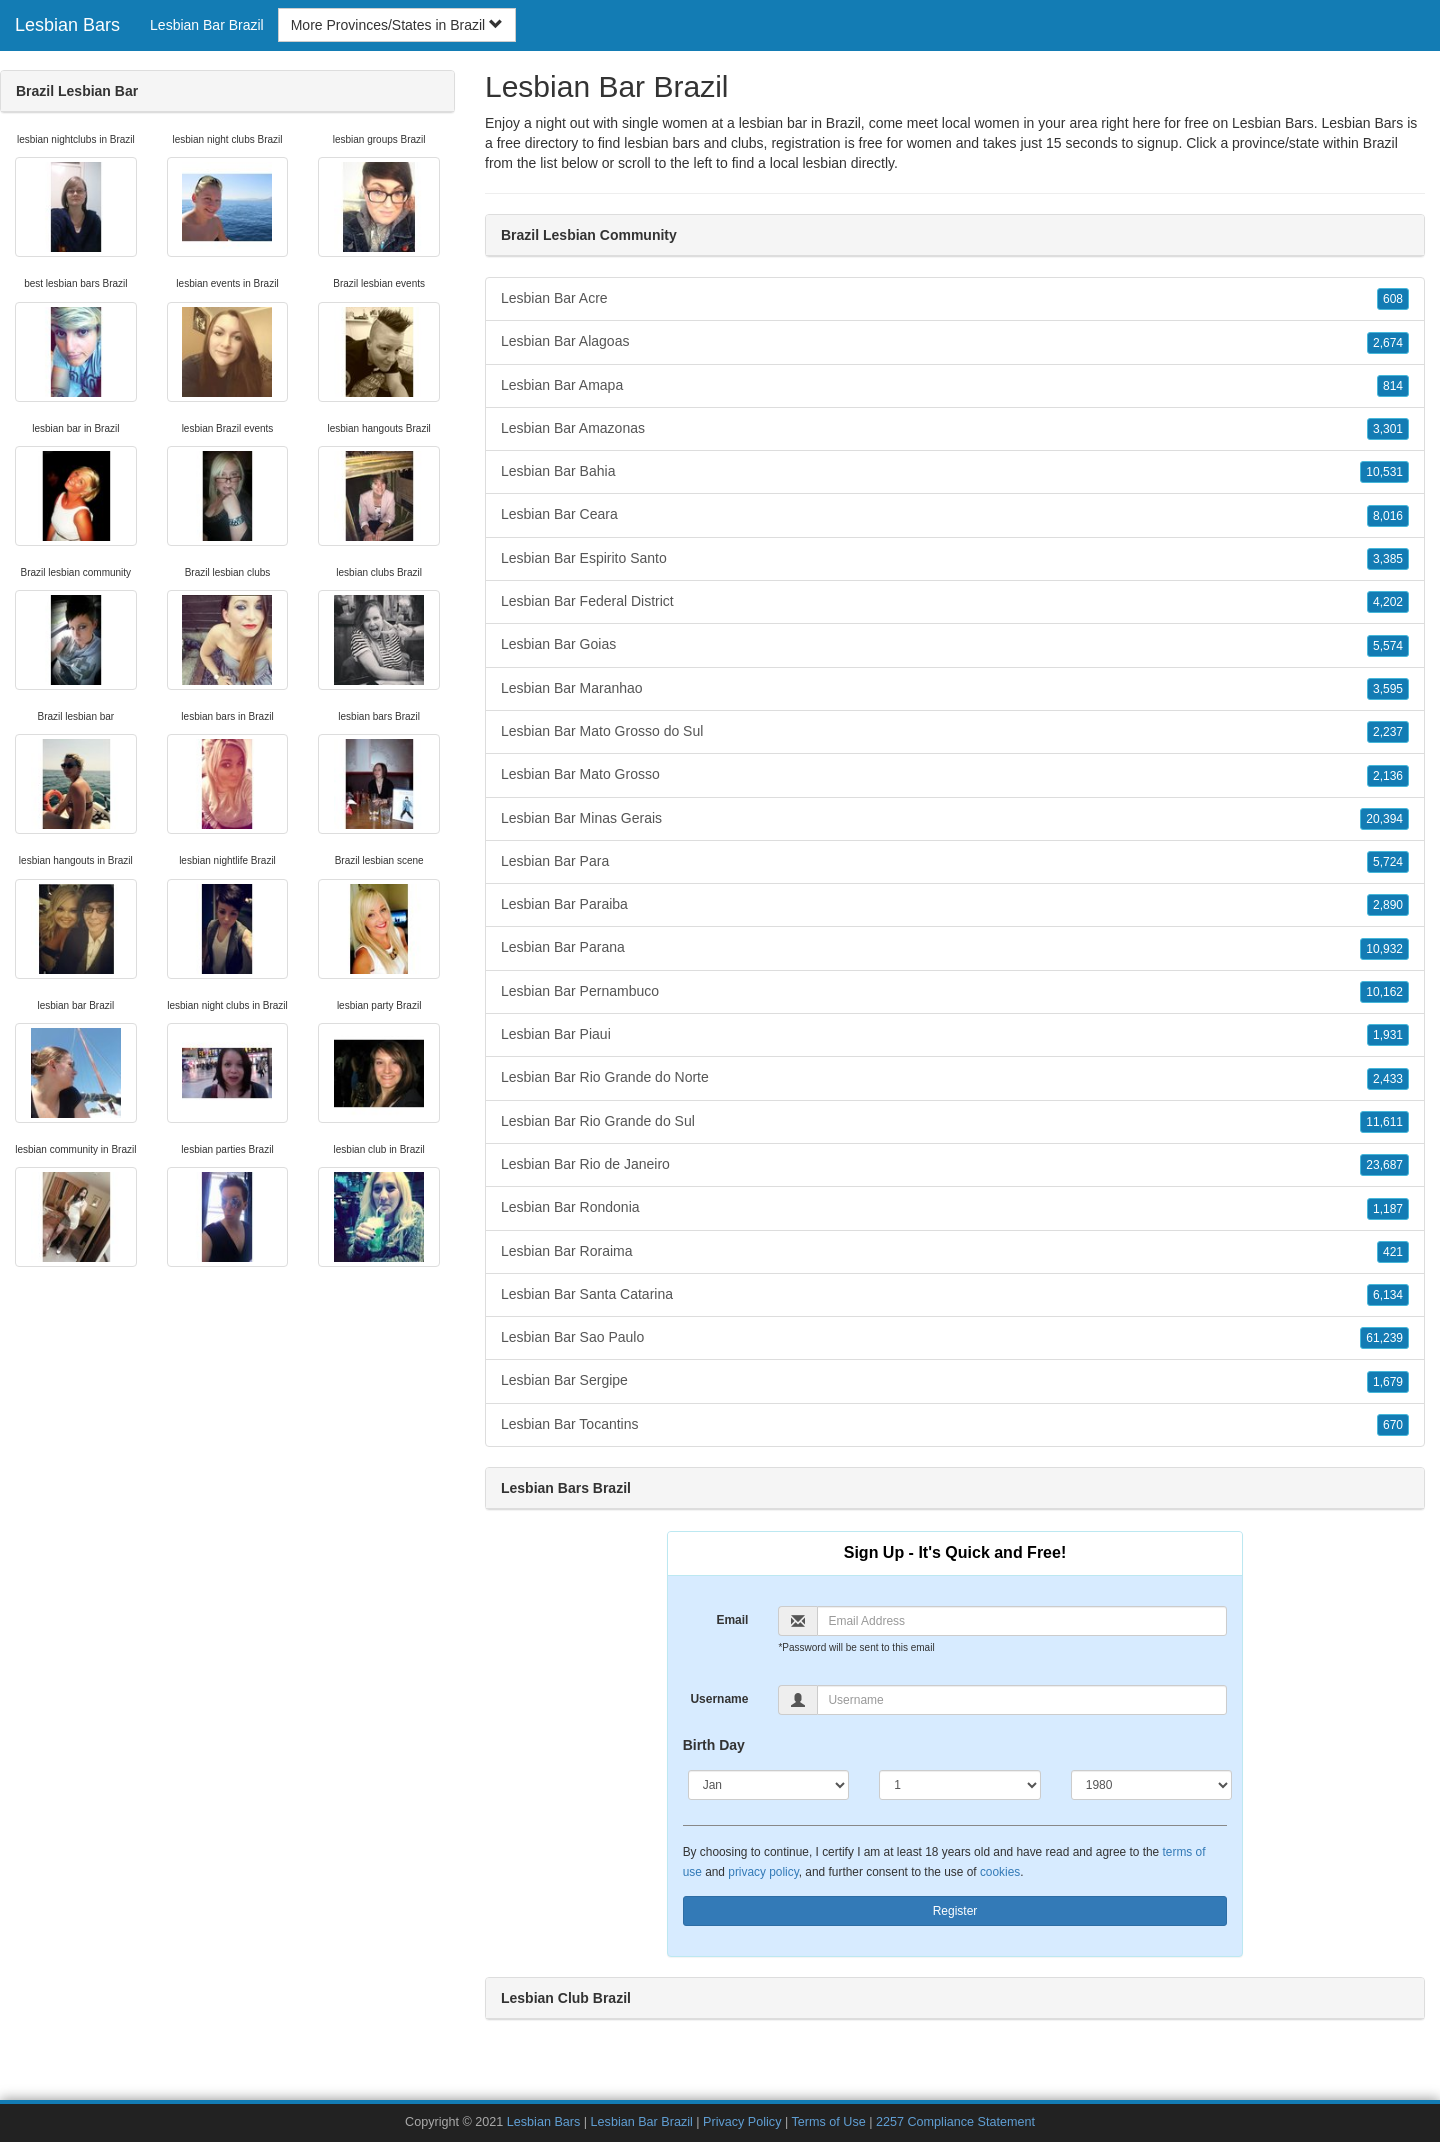 Image resolution: width=1440 pixels, height=2142 pixels. I want to click on Terms of Use, so click(829, 2122).